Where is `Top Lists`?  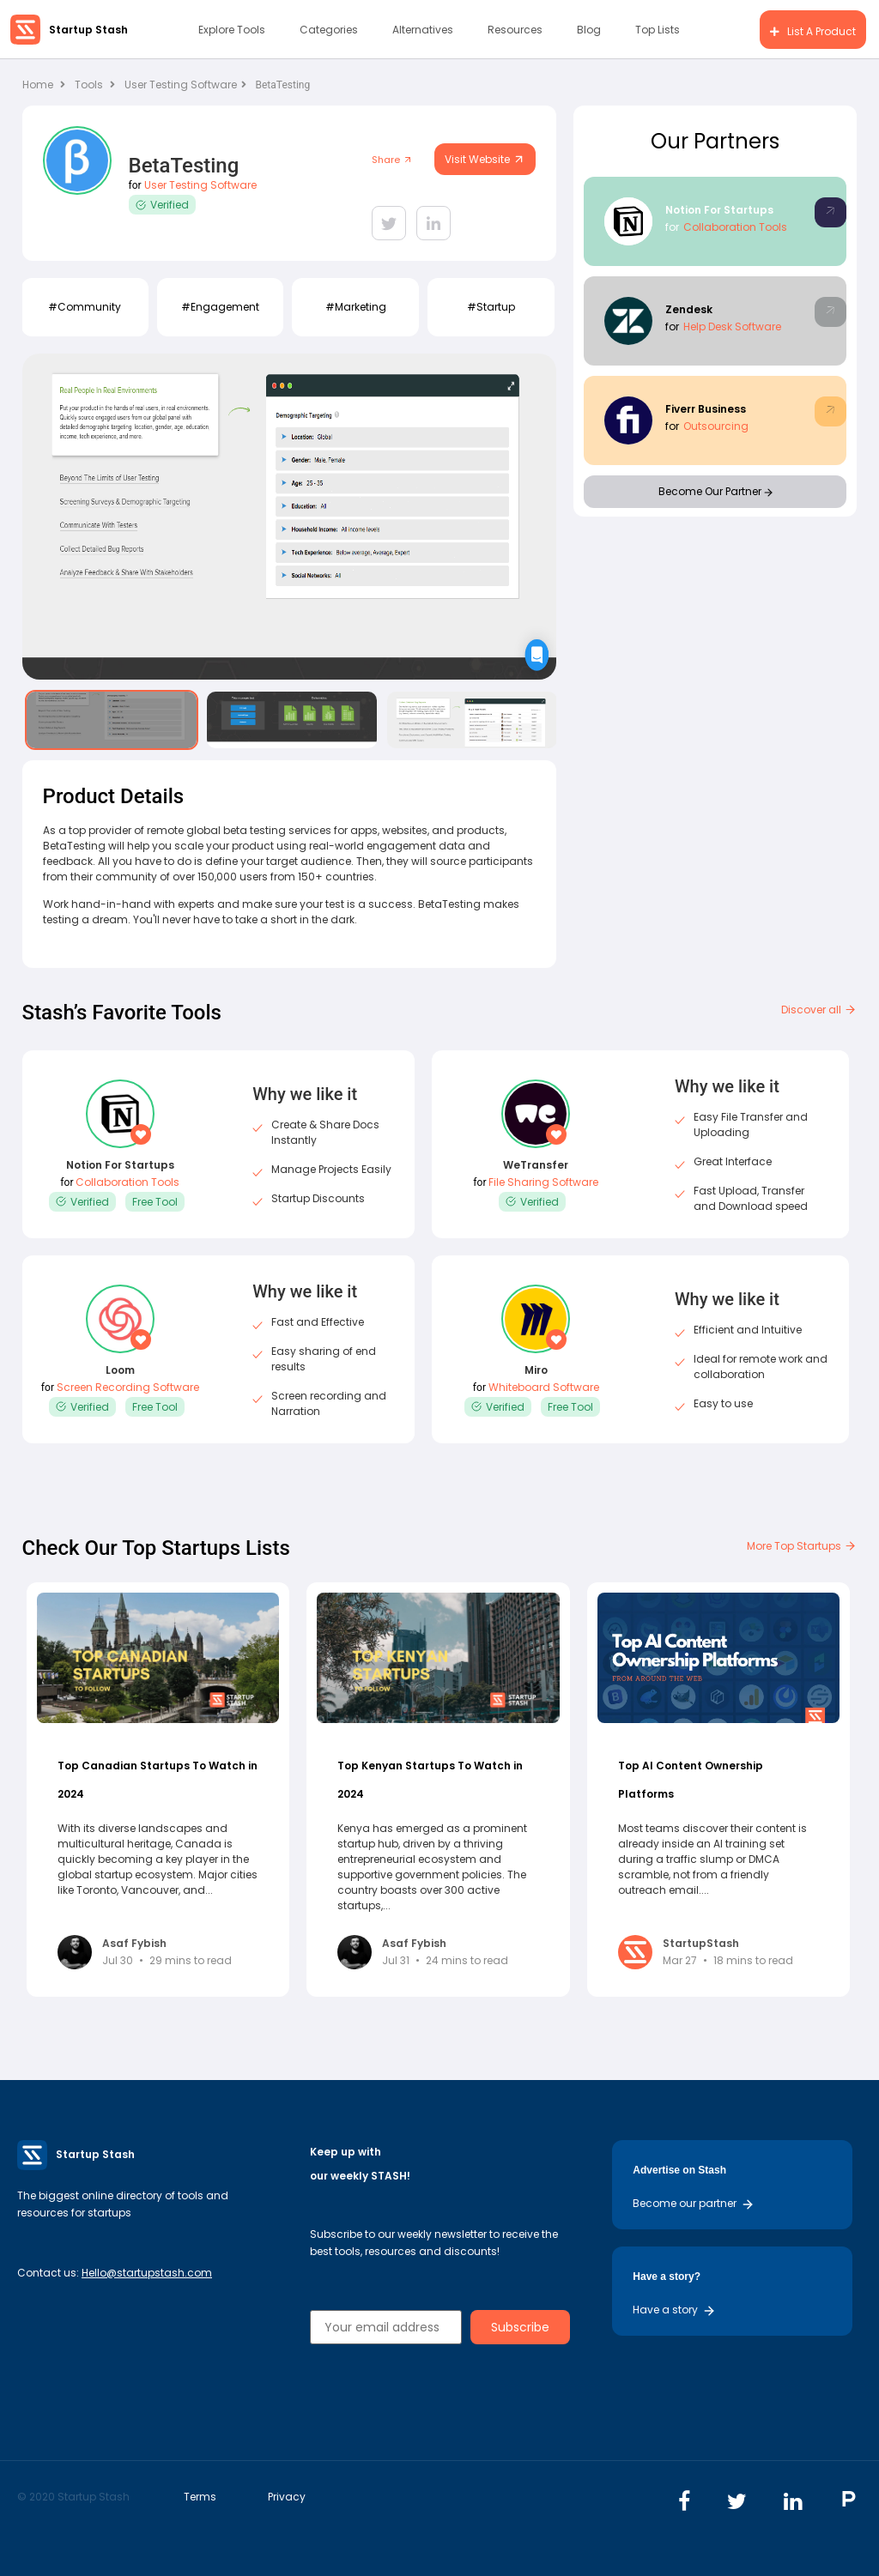
Top Lists is located at coordinates (657, 29).